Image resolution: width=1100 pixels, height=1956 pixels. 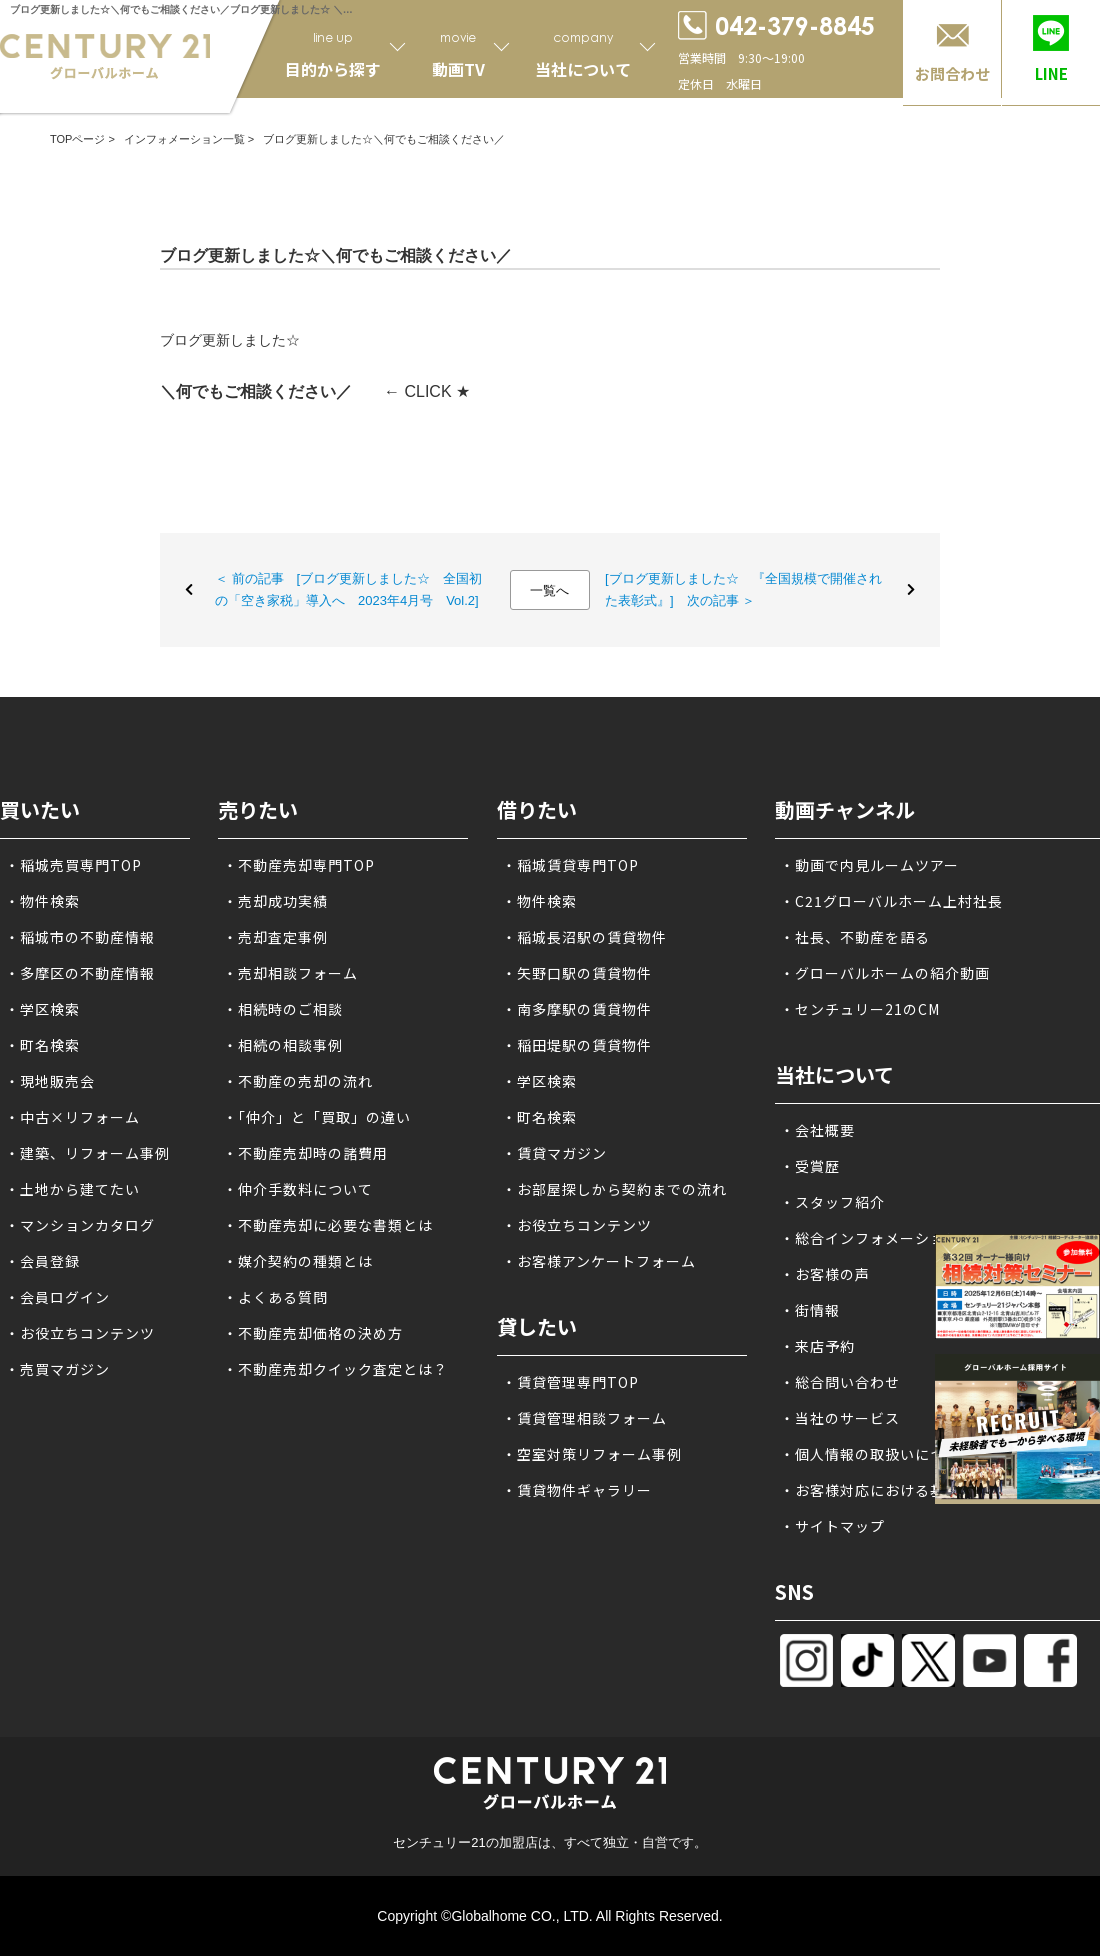 What do you see at coordinates (57, 1297) in the screenshot?
I see `・会員ログイン` at bounding box center [57, 1297].